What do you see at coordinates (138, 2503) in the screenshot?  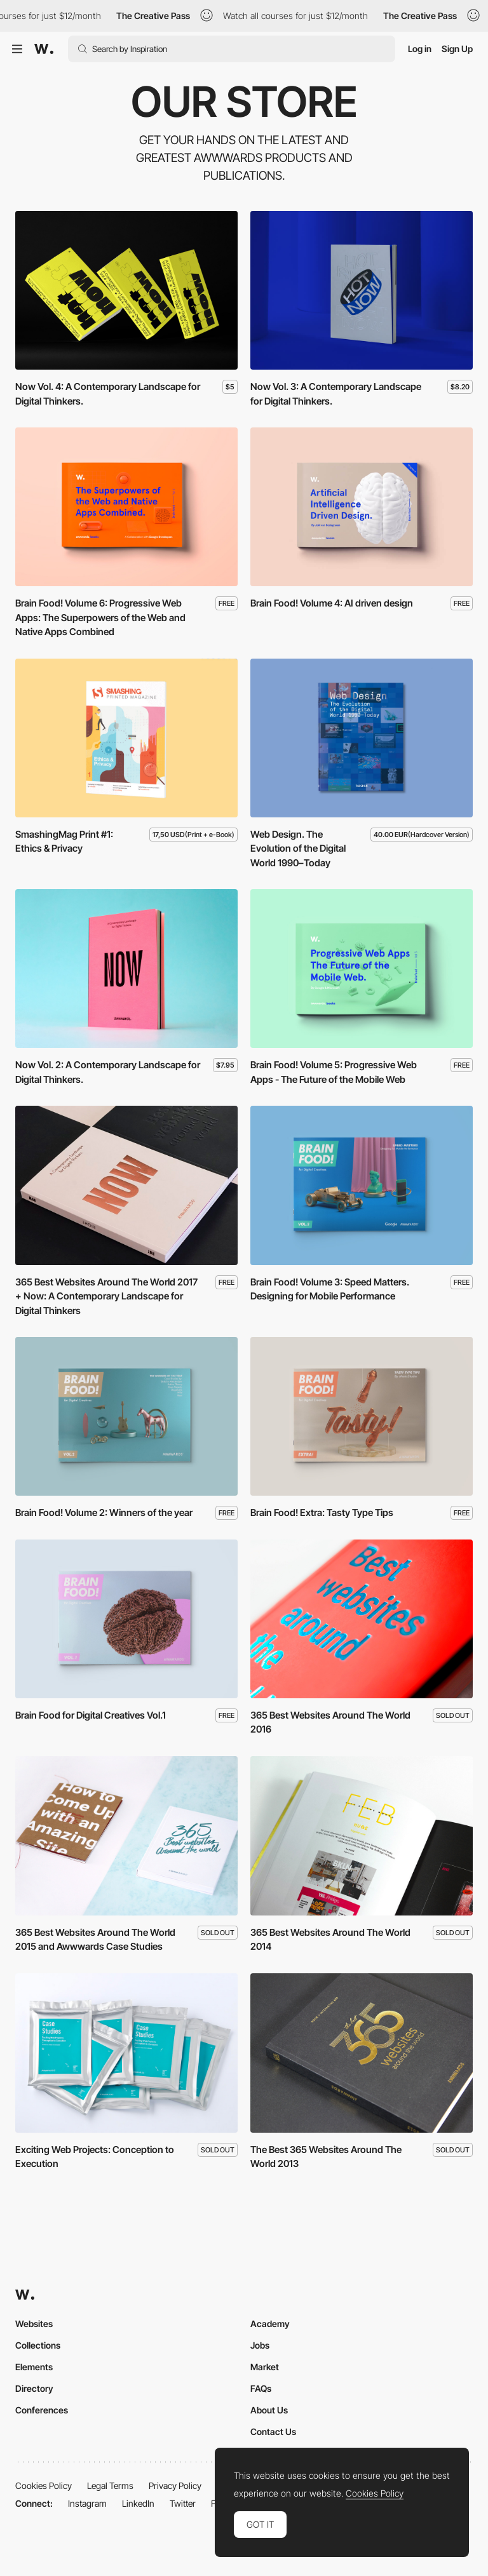 I see `LinkedIn` at bounding box center [138, 2503].